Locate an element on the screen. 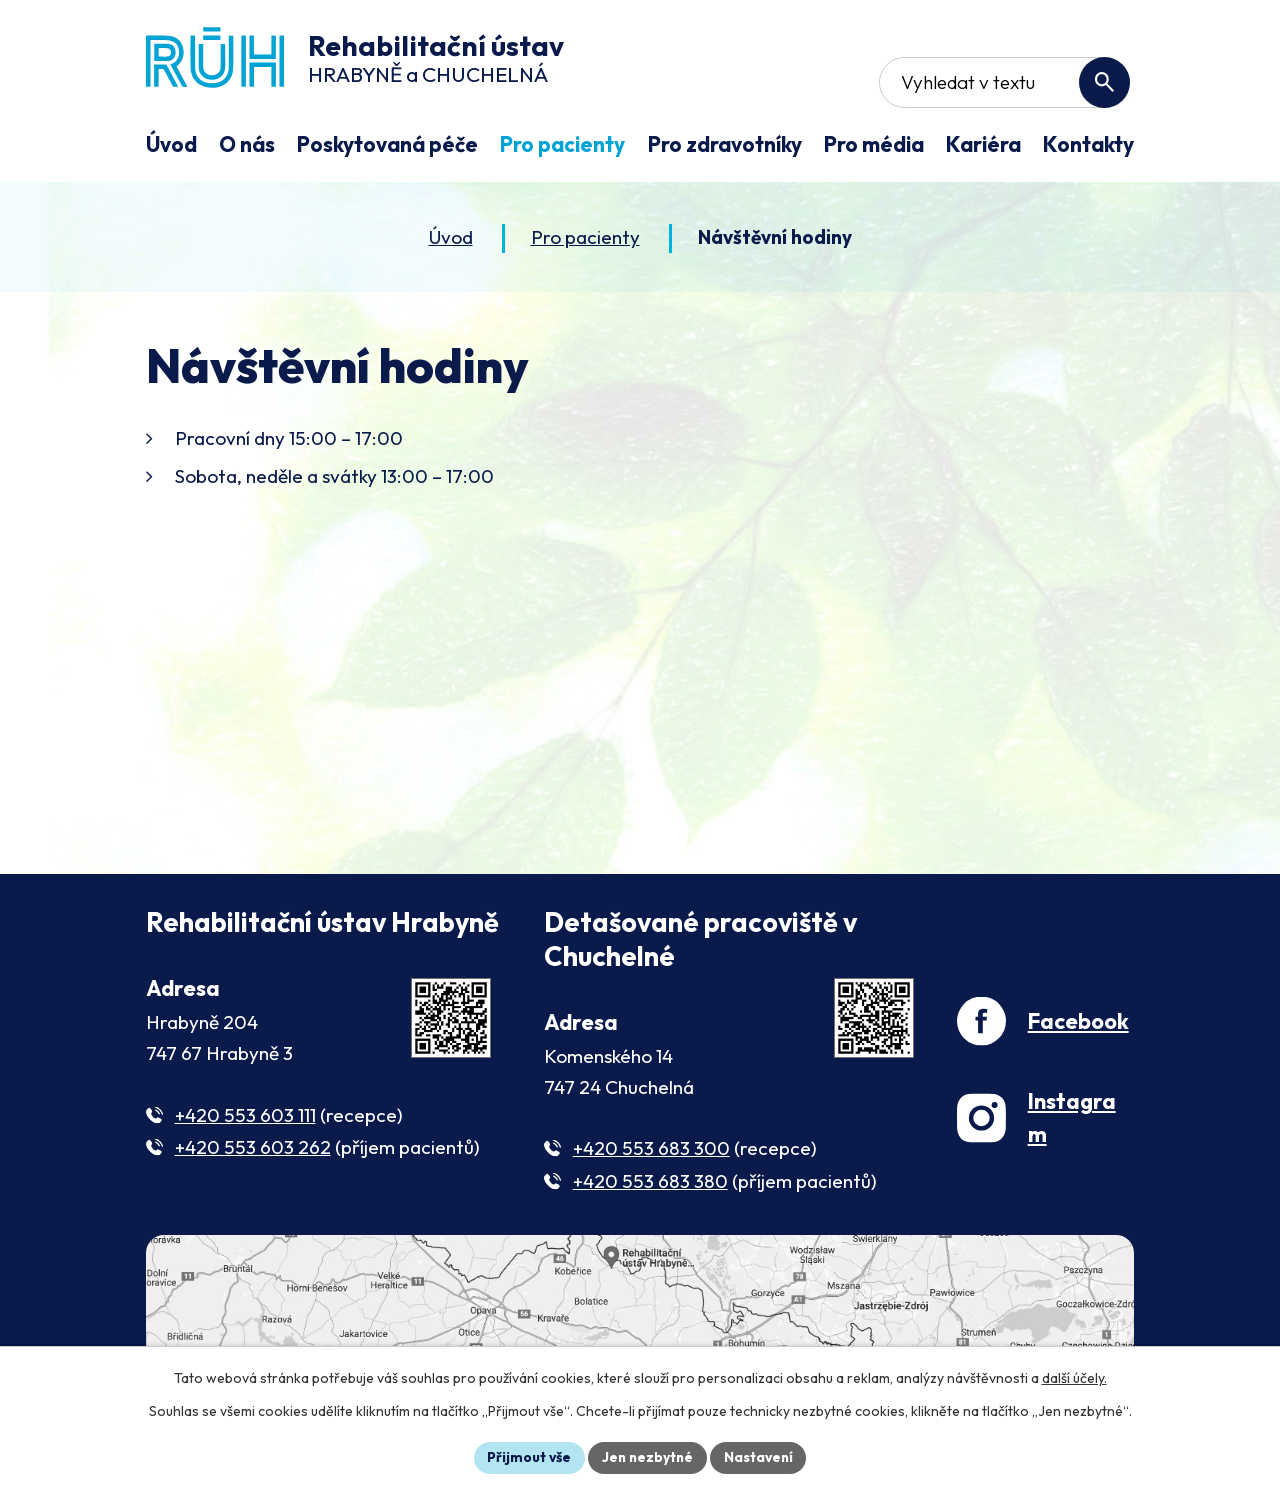  +420 553 603 111 is located at coordinates (245, 1117).